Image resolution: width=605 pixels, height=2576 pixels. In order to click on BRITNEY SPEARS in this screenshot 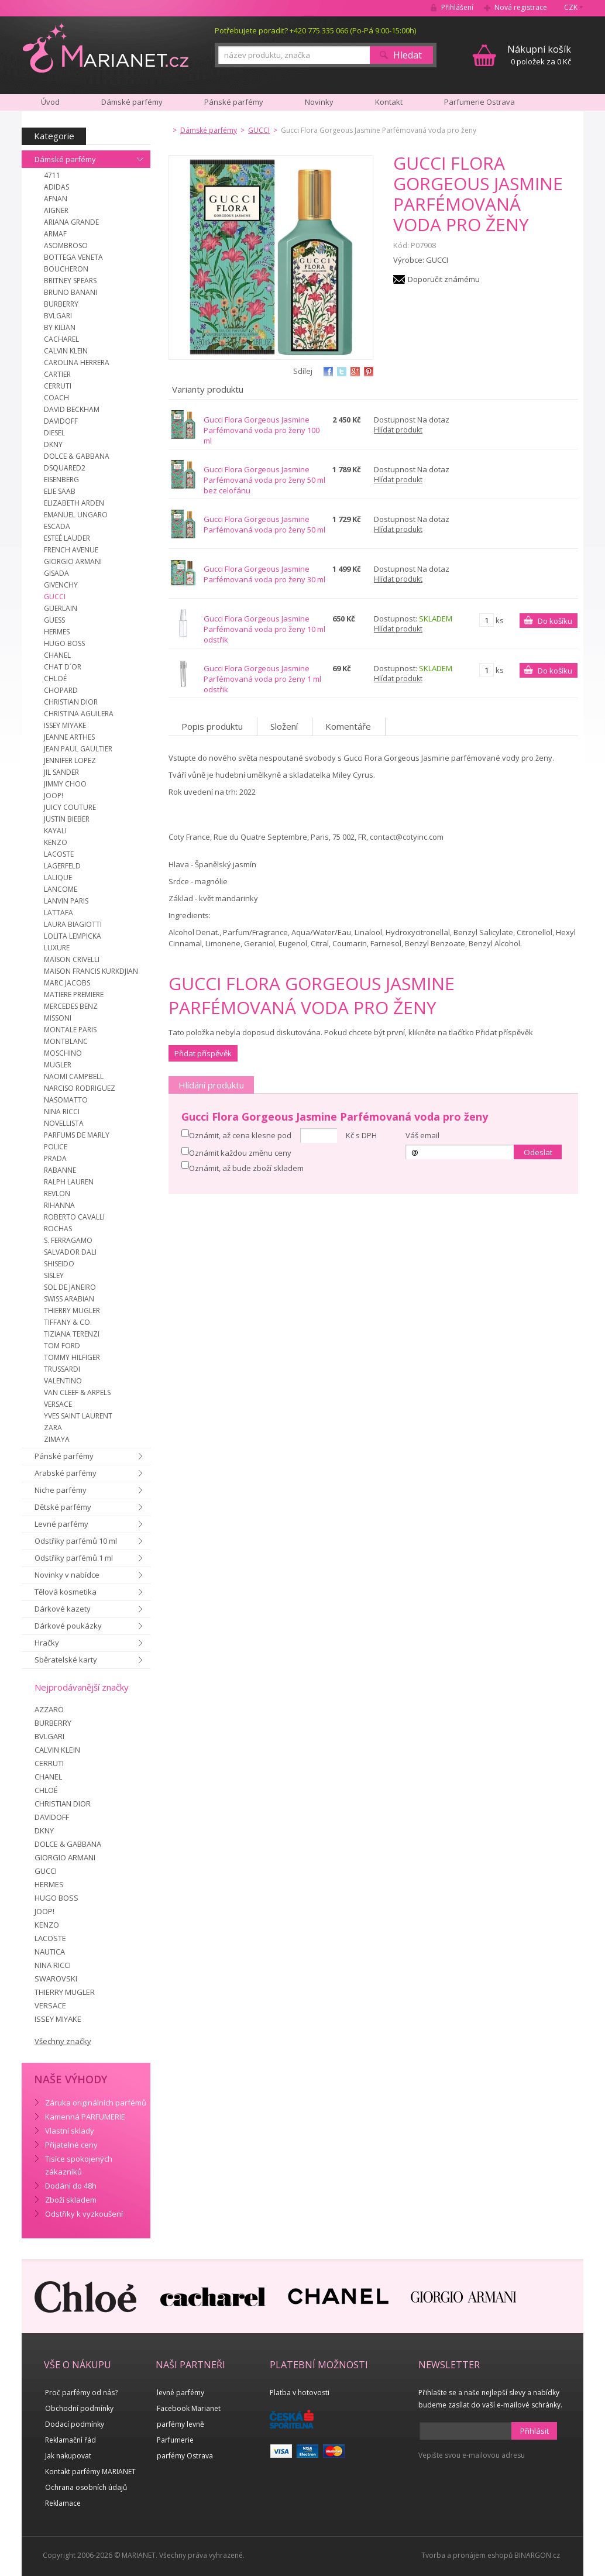, I will do `click(70, 281)`.